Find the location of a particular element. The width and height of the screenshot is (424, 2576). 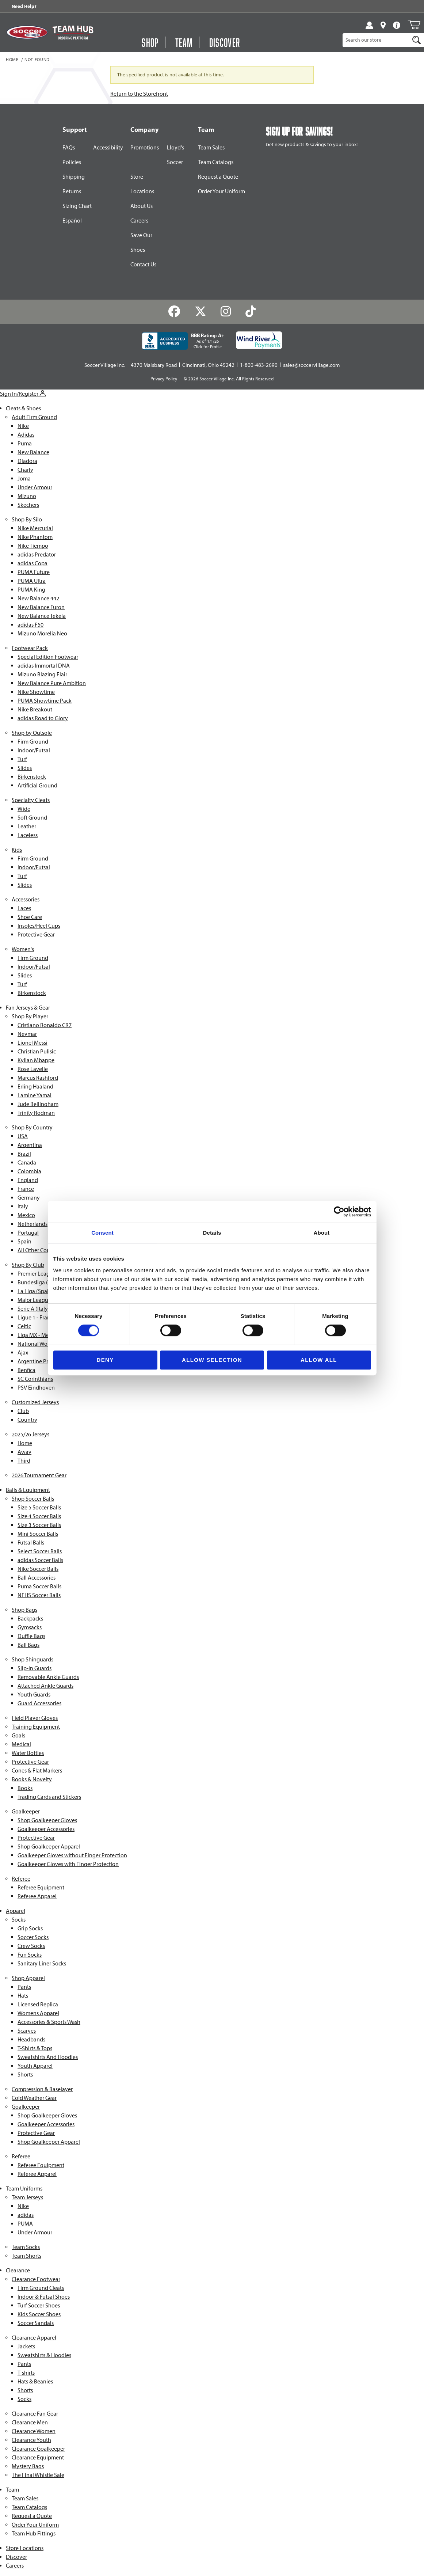

Ball Bags is located at coordinates (28, 1644).